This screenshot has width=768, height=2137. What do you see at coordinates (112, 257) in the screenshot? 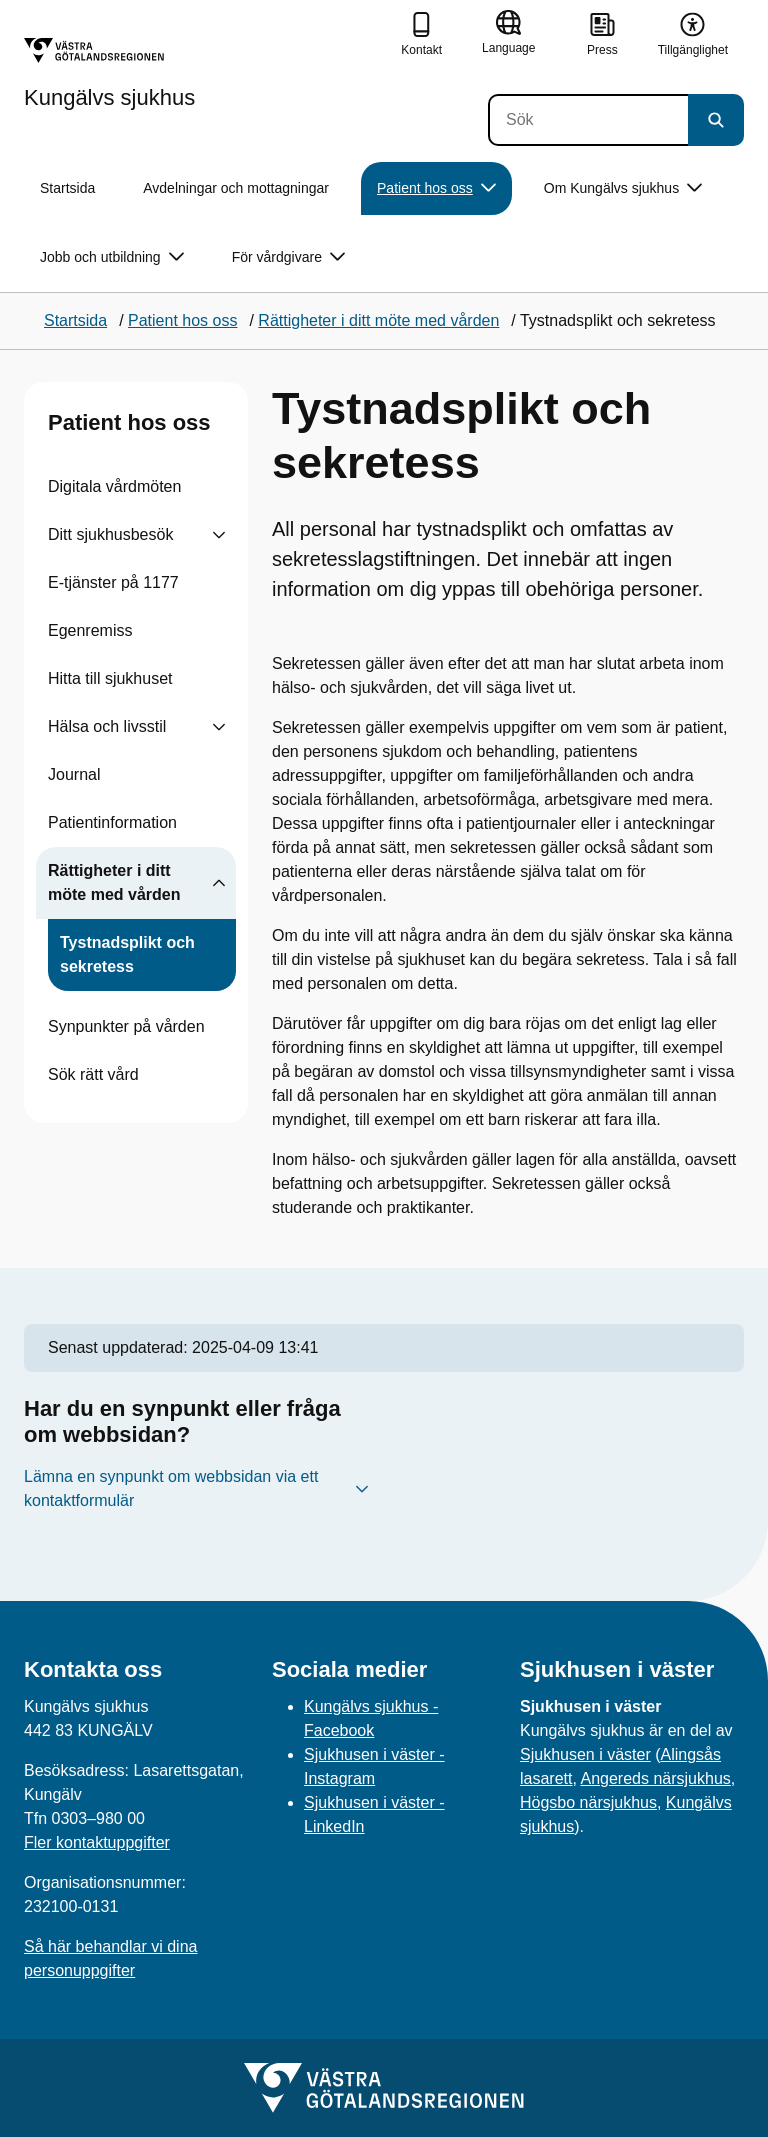
I see `Jobb och utbildning [button]` at bounding box center [112, 257].